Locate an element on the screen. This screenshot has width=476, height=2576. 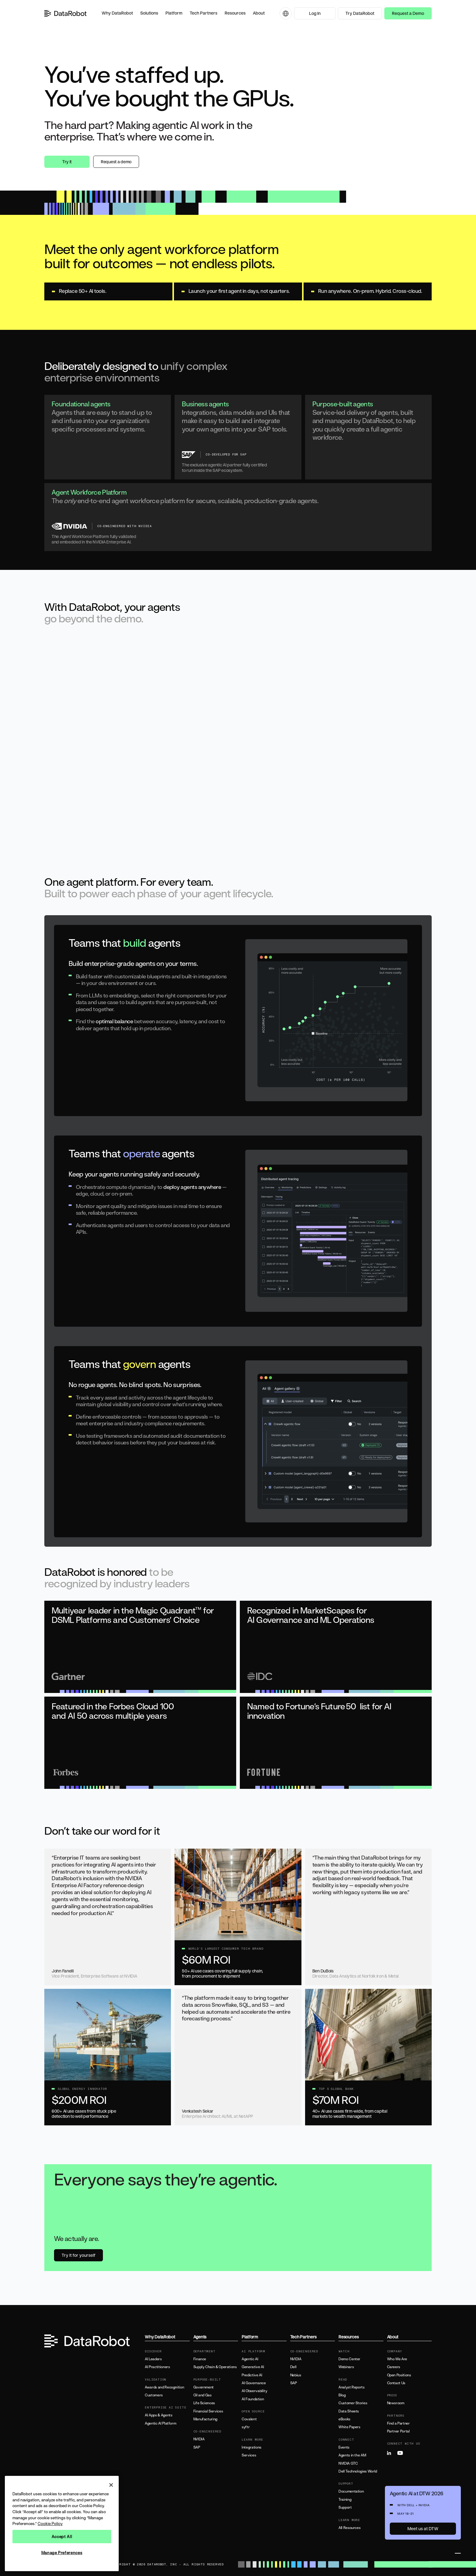
Government is located at coordinates (203, 2387).